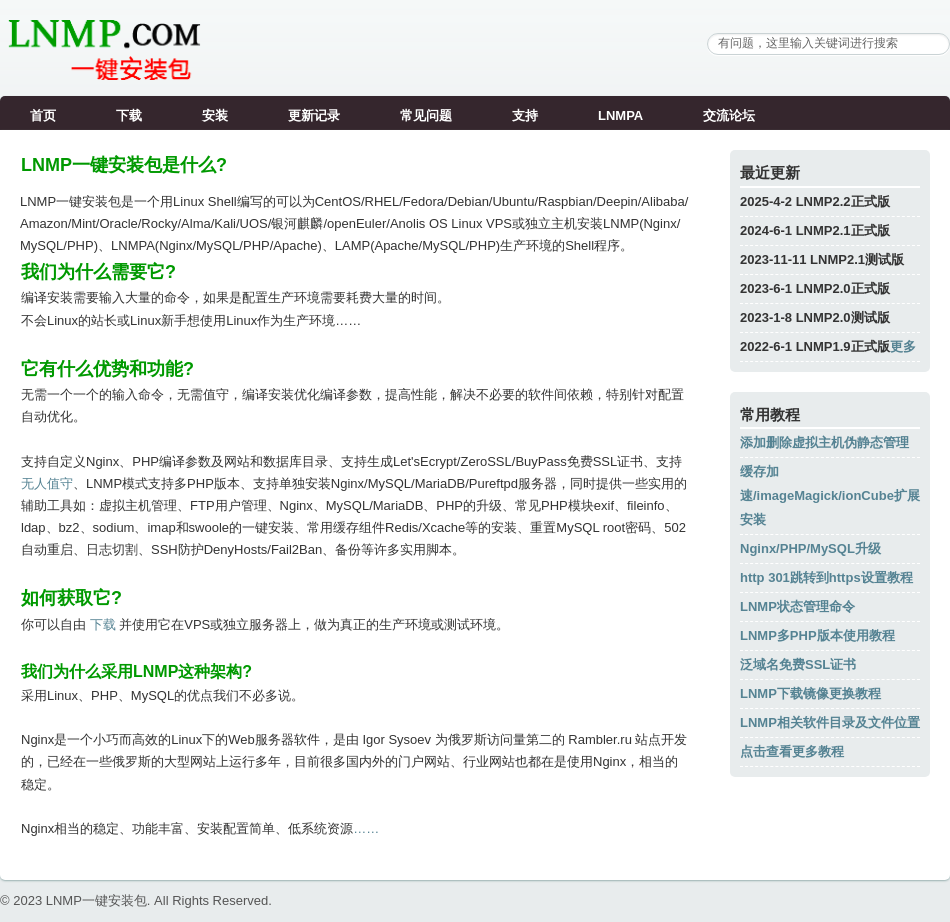 The width and height of the screenshot is (950, 922). Describe the element at coordinates (729, 115) in the screenshot. I see `交流论坛` at that location.